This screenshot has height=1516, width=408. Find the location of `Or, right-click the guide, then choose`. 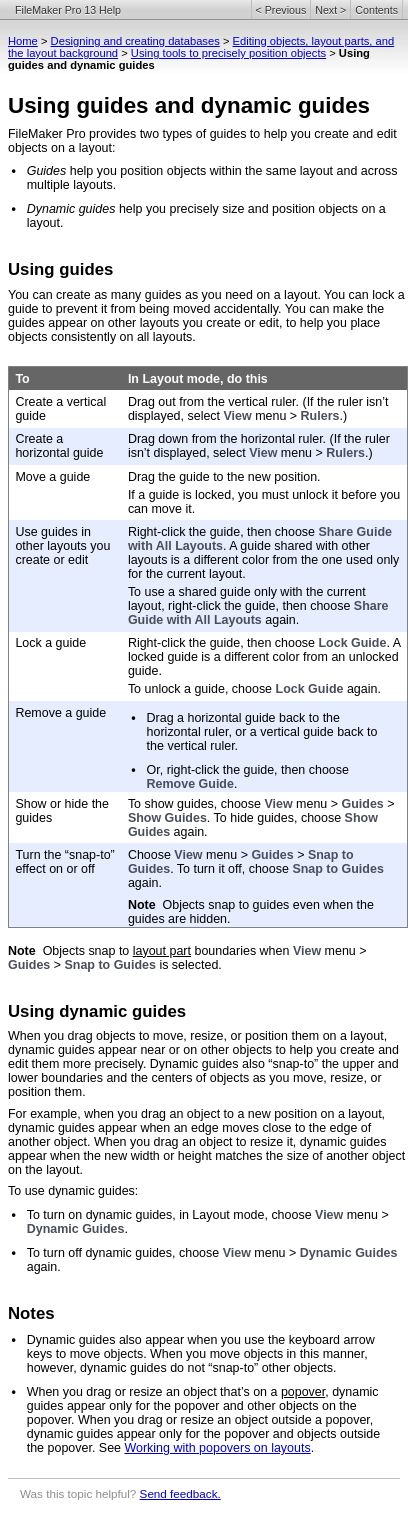

Or, right-click the guide, then choose is located at coordinates (248, 770).